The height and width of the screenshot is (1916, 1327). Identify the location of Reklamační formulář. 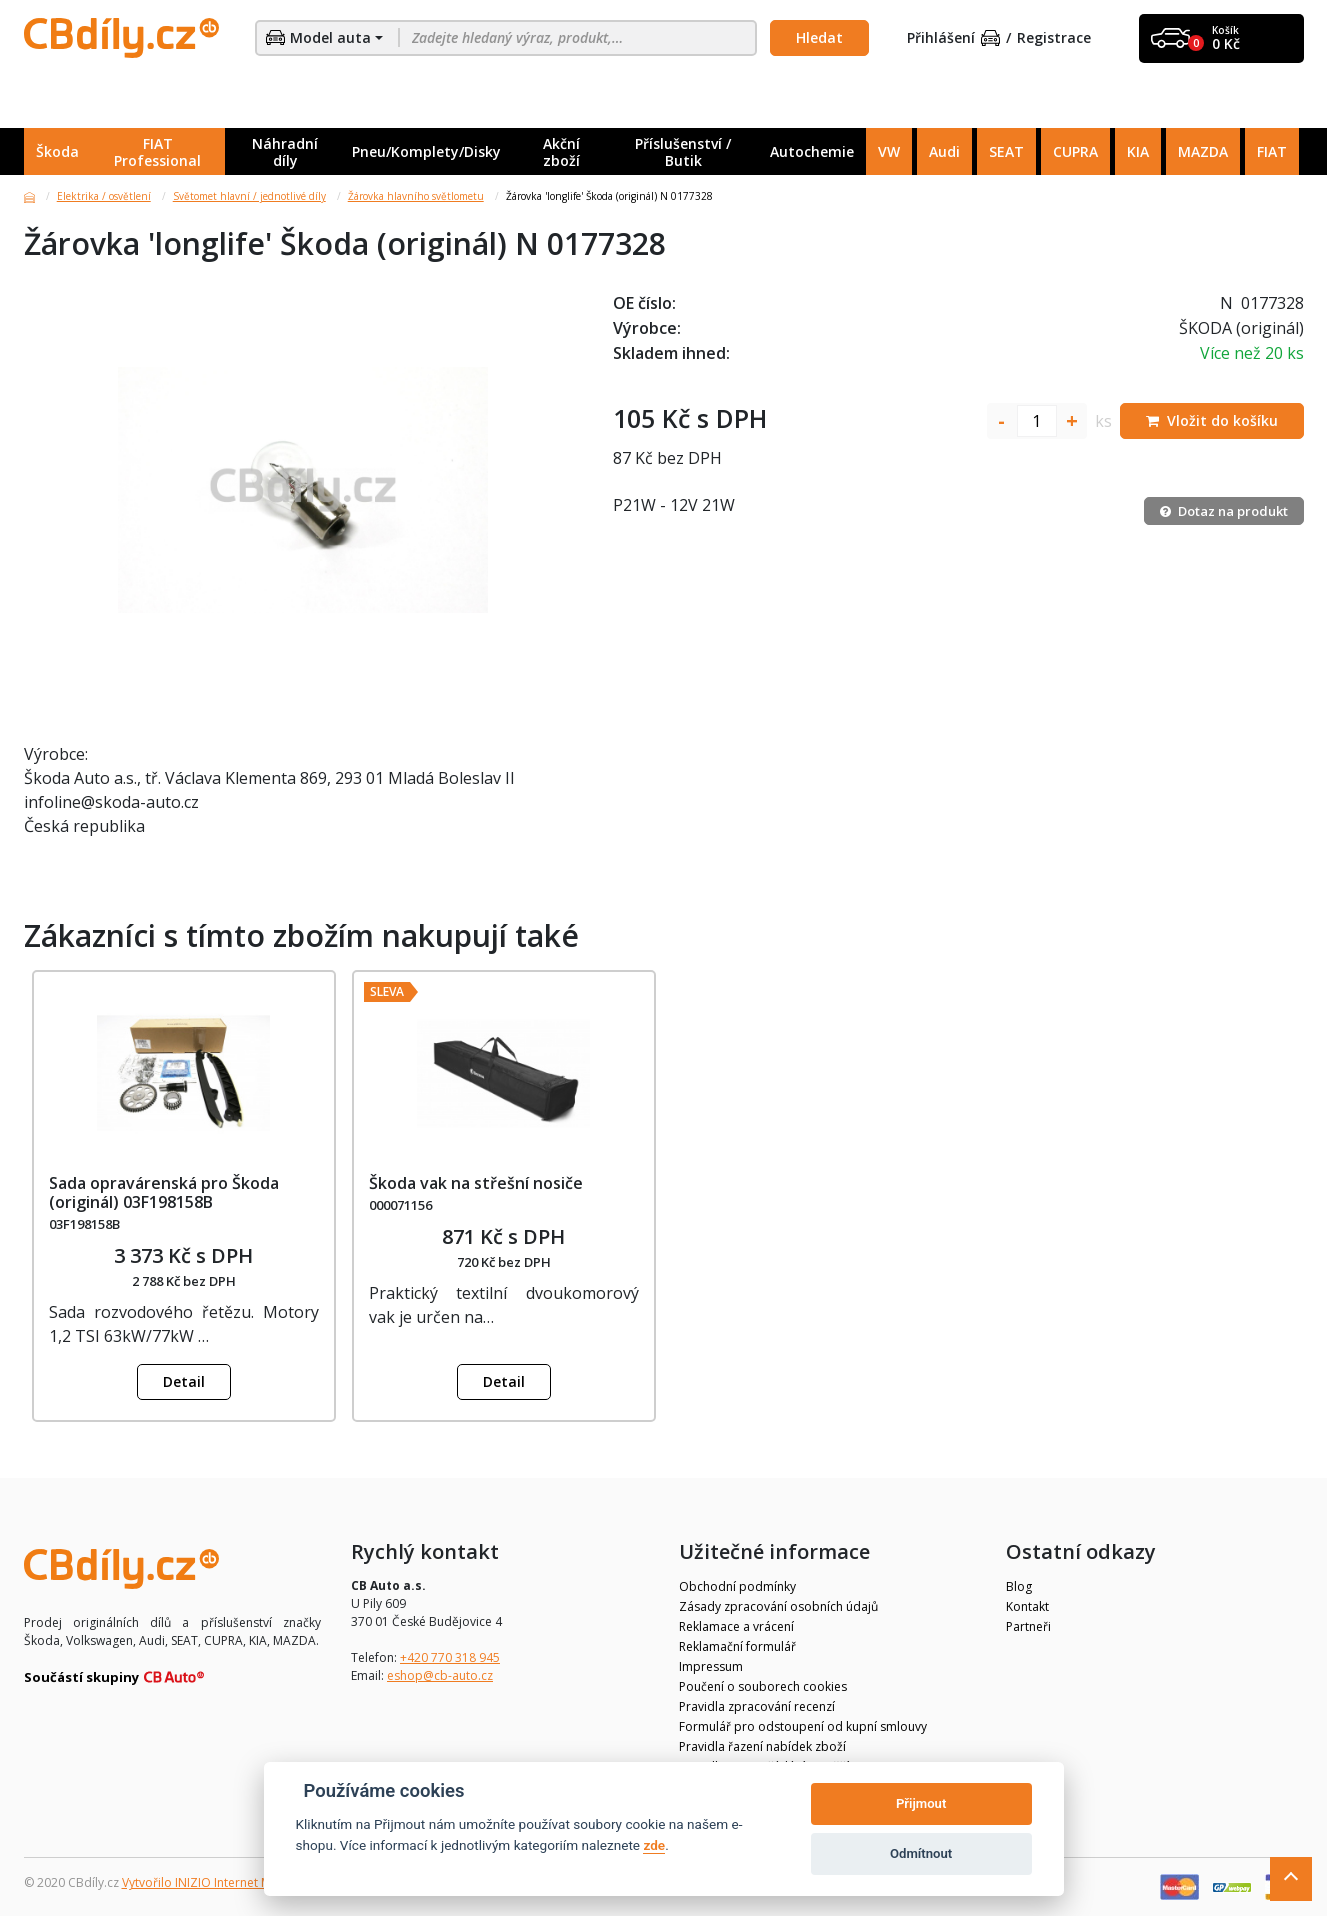
(737, 1646).